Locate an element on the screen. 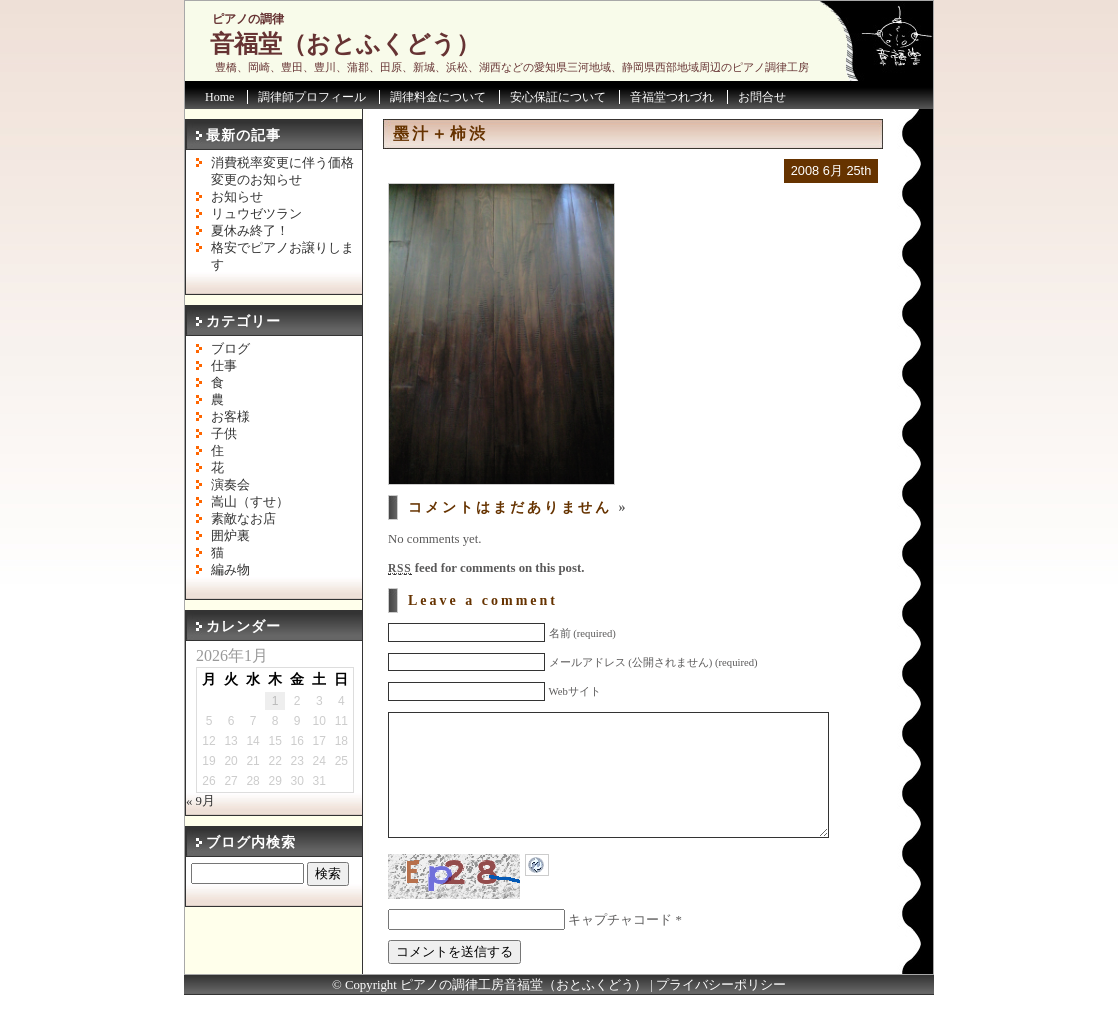 This screenshot has width=1118, height=1025. 素敵なお店 is located at coordinates (243, 519).